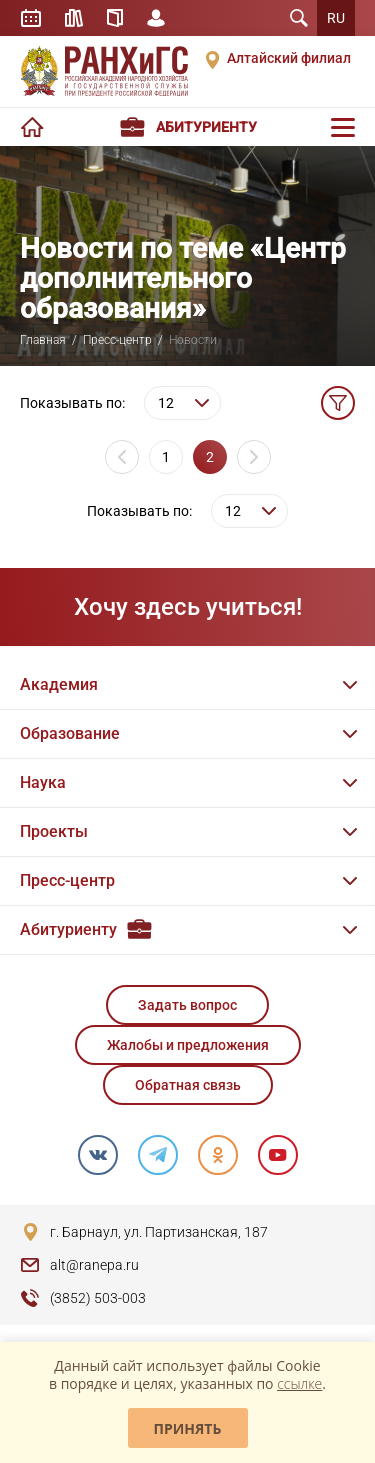  I want to click on Библиотека, so click(74, 18).